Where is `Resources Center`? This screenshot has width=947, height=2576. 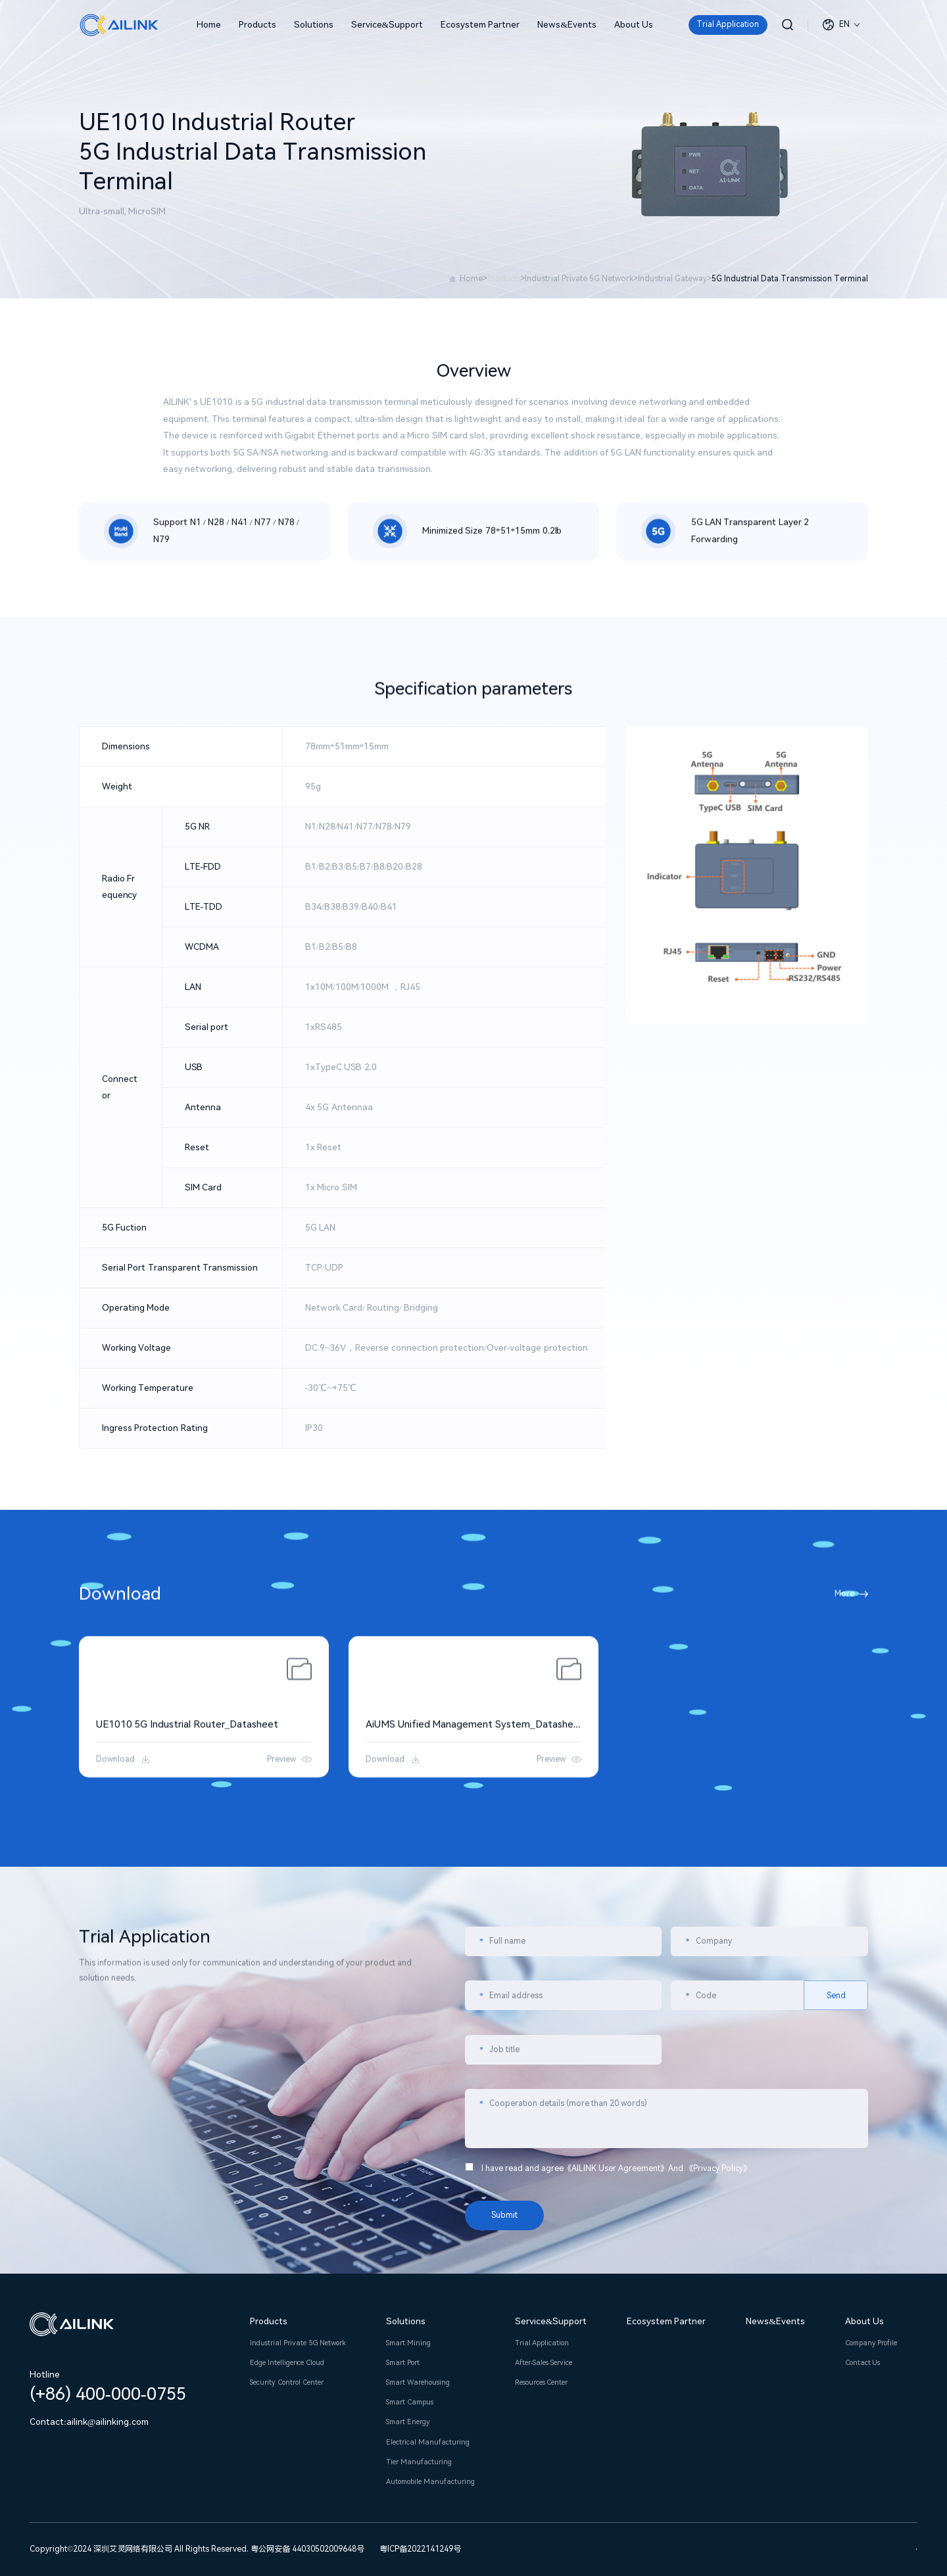 Resources Center is located at coordinates (541, 2382).